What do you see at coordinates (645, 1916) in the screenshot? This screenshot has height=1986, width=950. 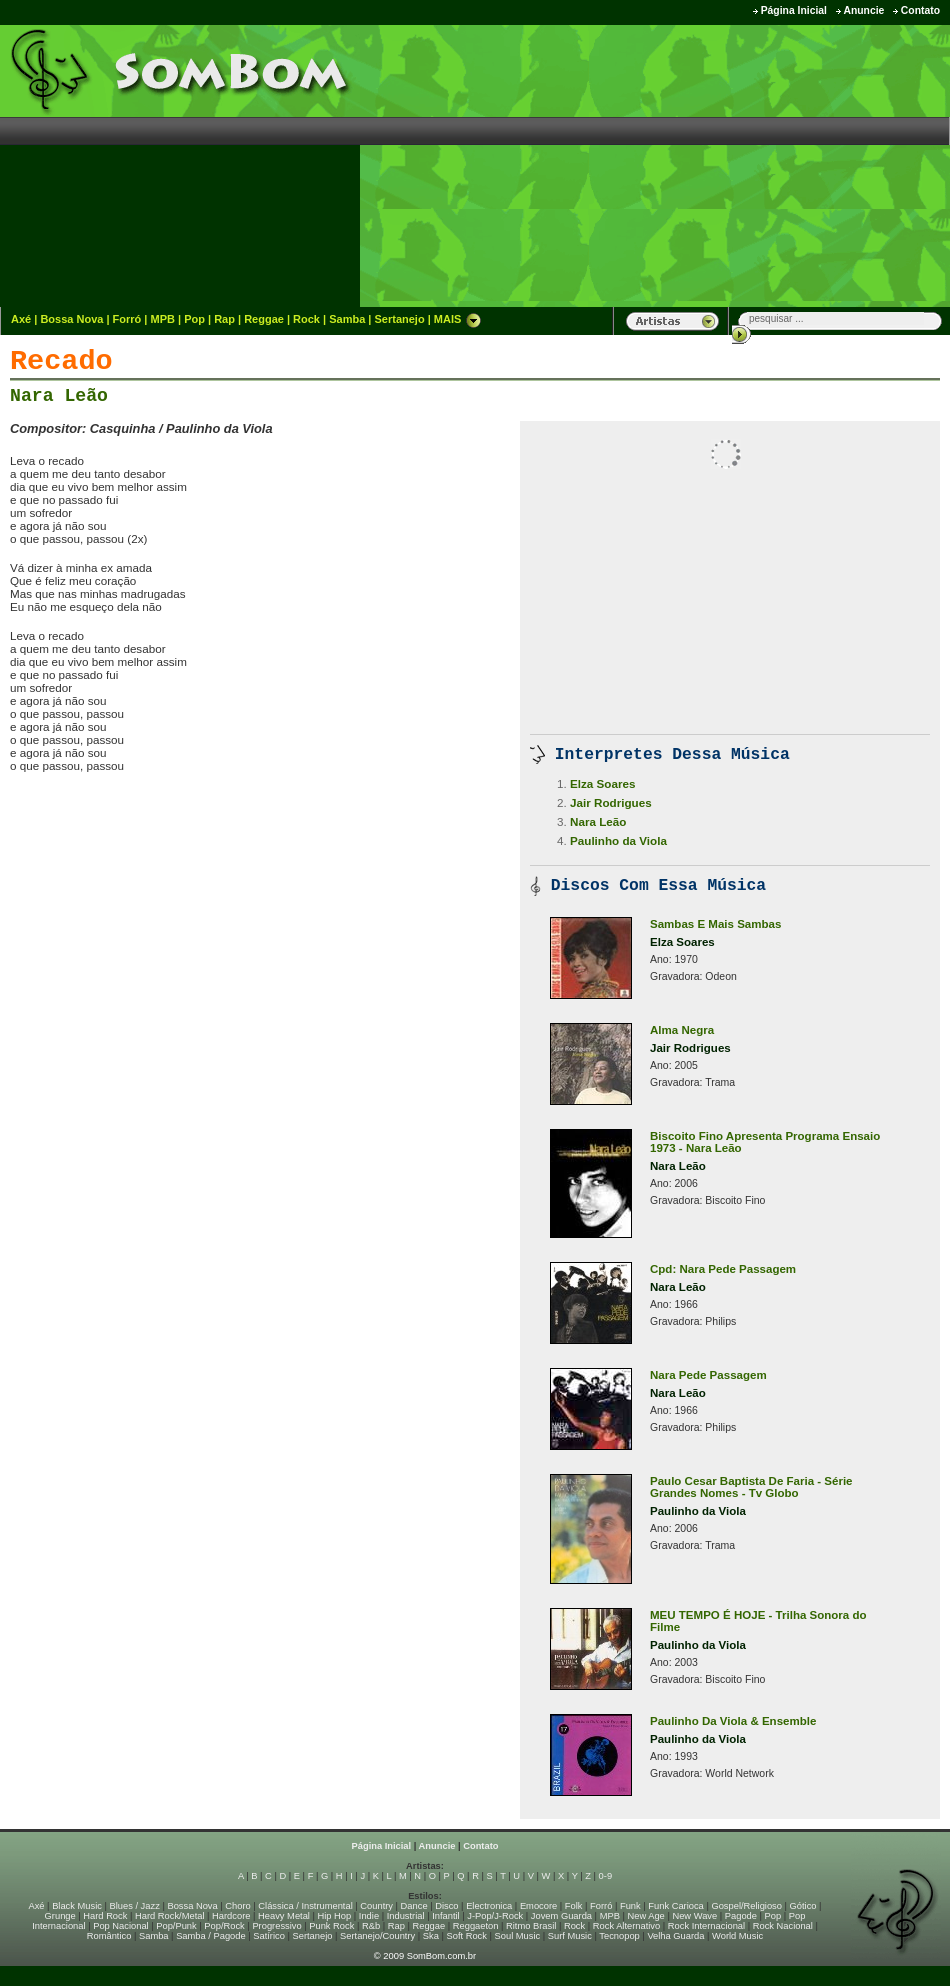 I see `New Age` at bounding box center [645, 1916].